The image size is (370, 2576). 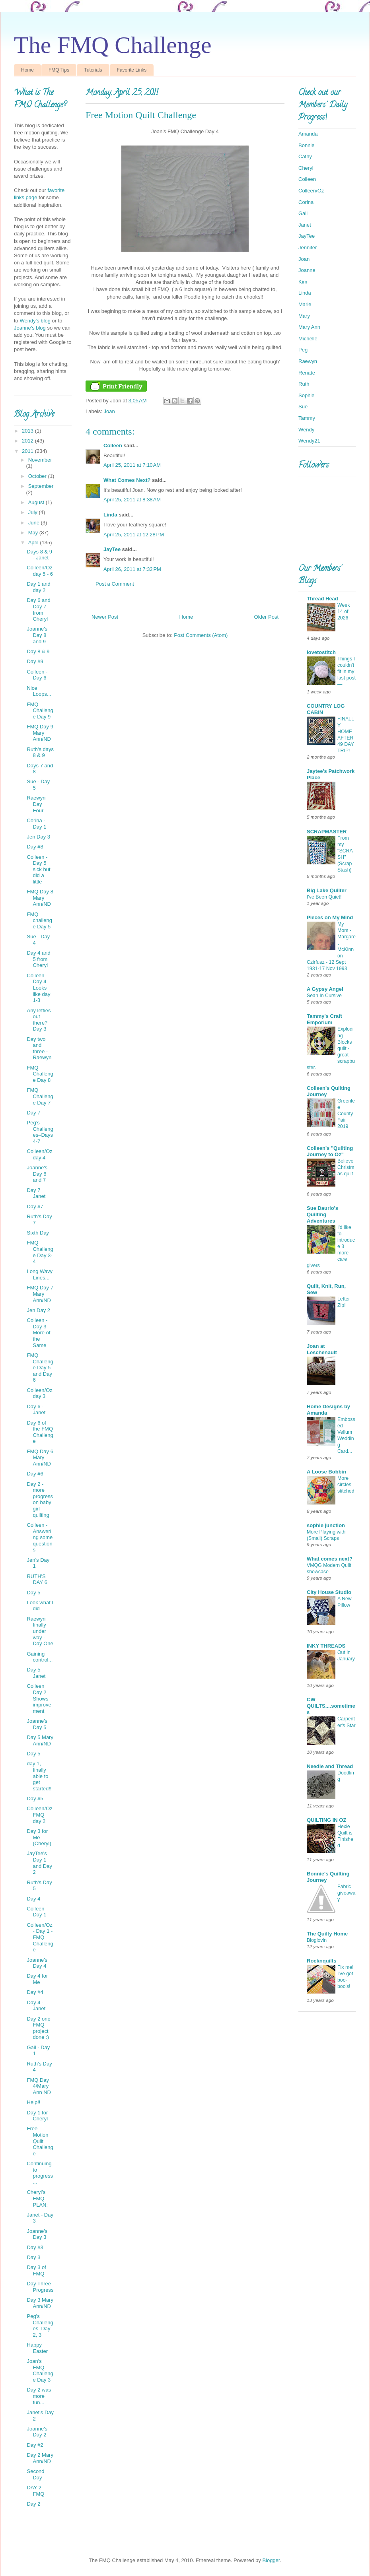 What do you see at coordinates (40, 1132) in the screenshot?
I see `Peg’s Challenges–Days 4-7` at bounding box center [40, 1132].